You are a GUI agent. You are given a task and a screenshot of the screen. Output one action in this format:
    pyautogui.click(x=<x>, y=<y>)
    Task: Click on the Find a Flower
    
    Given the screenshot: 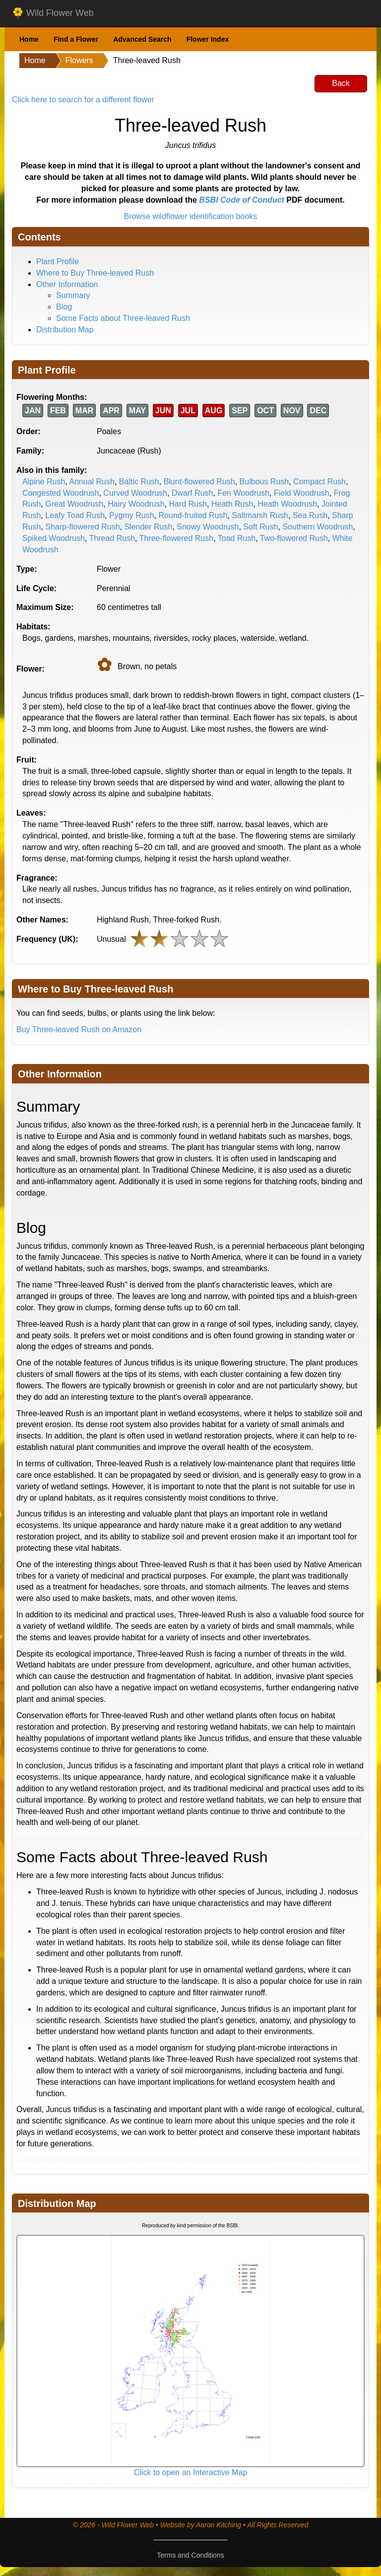 What is the action you would take?
    pyautogui.click(x=76, y=39)
    